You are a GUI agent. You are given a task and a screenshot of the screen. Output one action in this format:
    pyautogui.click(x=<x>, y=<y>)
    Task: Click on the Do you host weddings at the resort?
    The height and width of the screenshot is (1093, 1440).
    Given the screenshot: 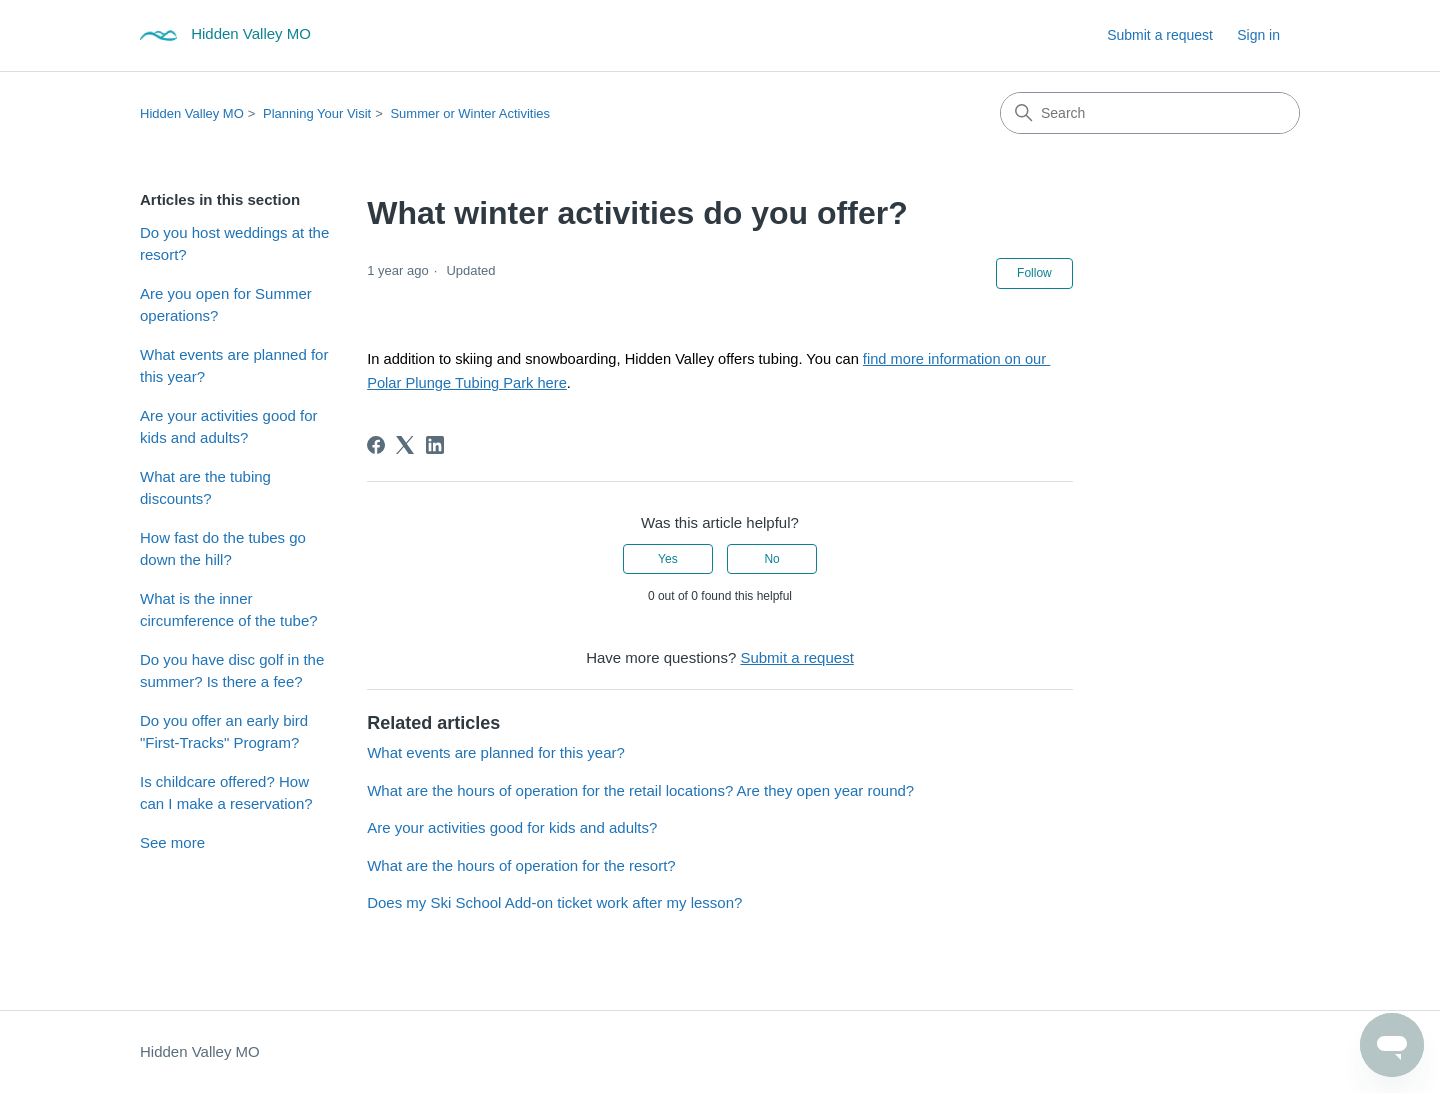 What is the action you would take?
    pyautogui.click(x=234, y=244)
    